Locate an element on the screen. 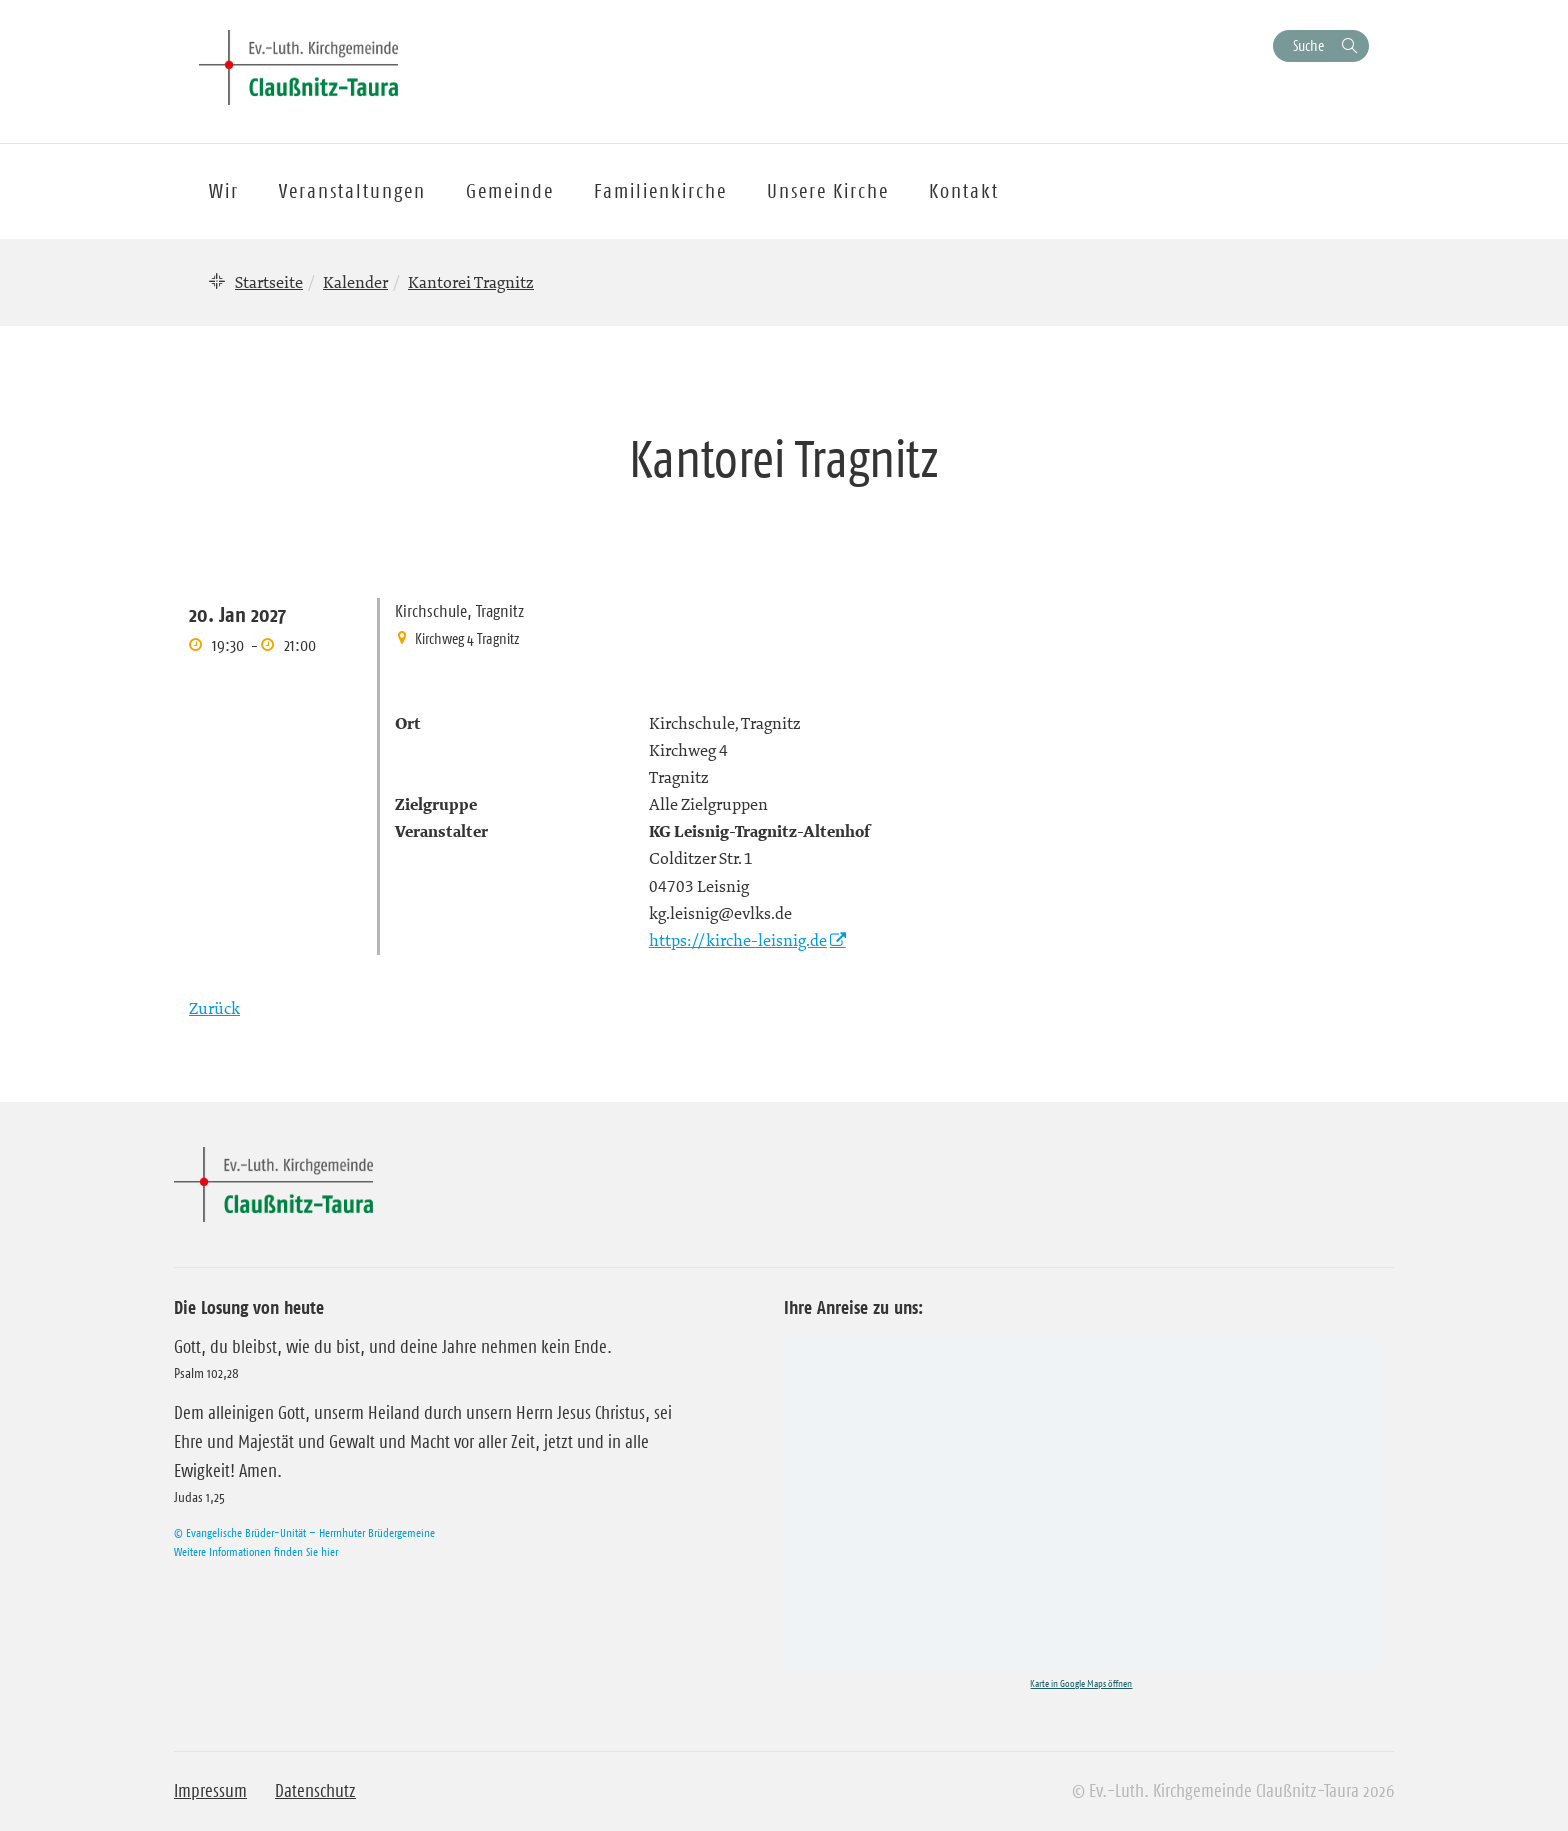 The width and height of the screenshot is (1568, 1831). Weitere Informationen finden Sie hier is located at coordinates (256, 1551).